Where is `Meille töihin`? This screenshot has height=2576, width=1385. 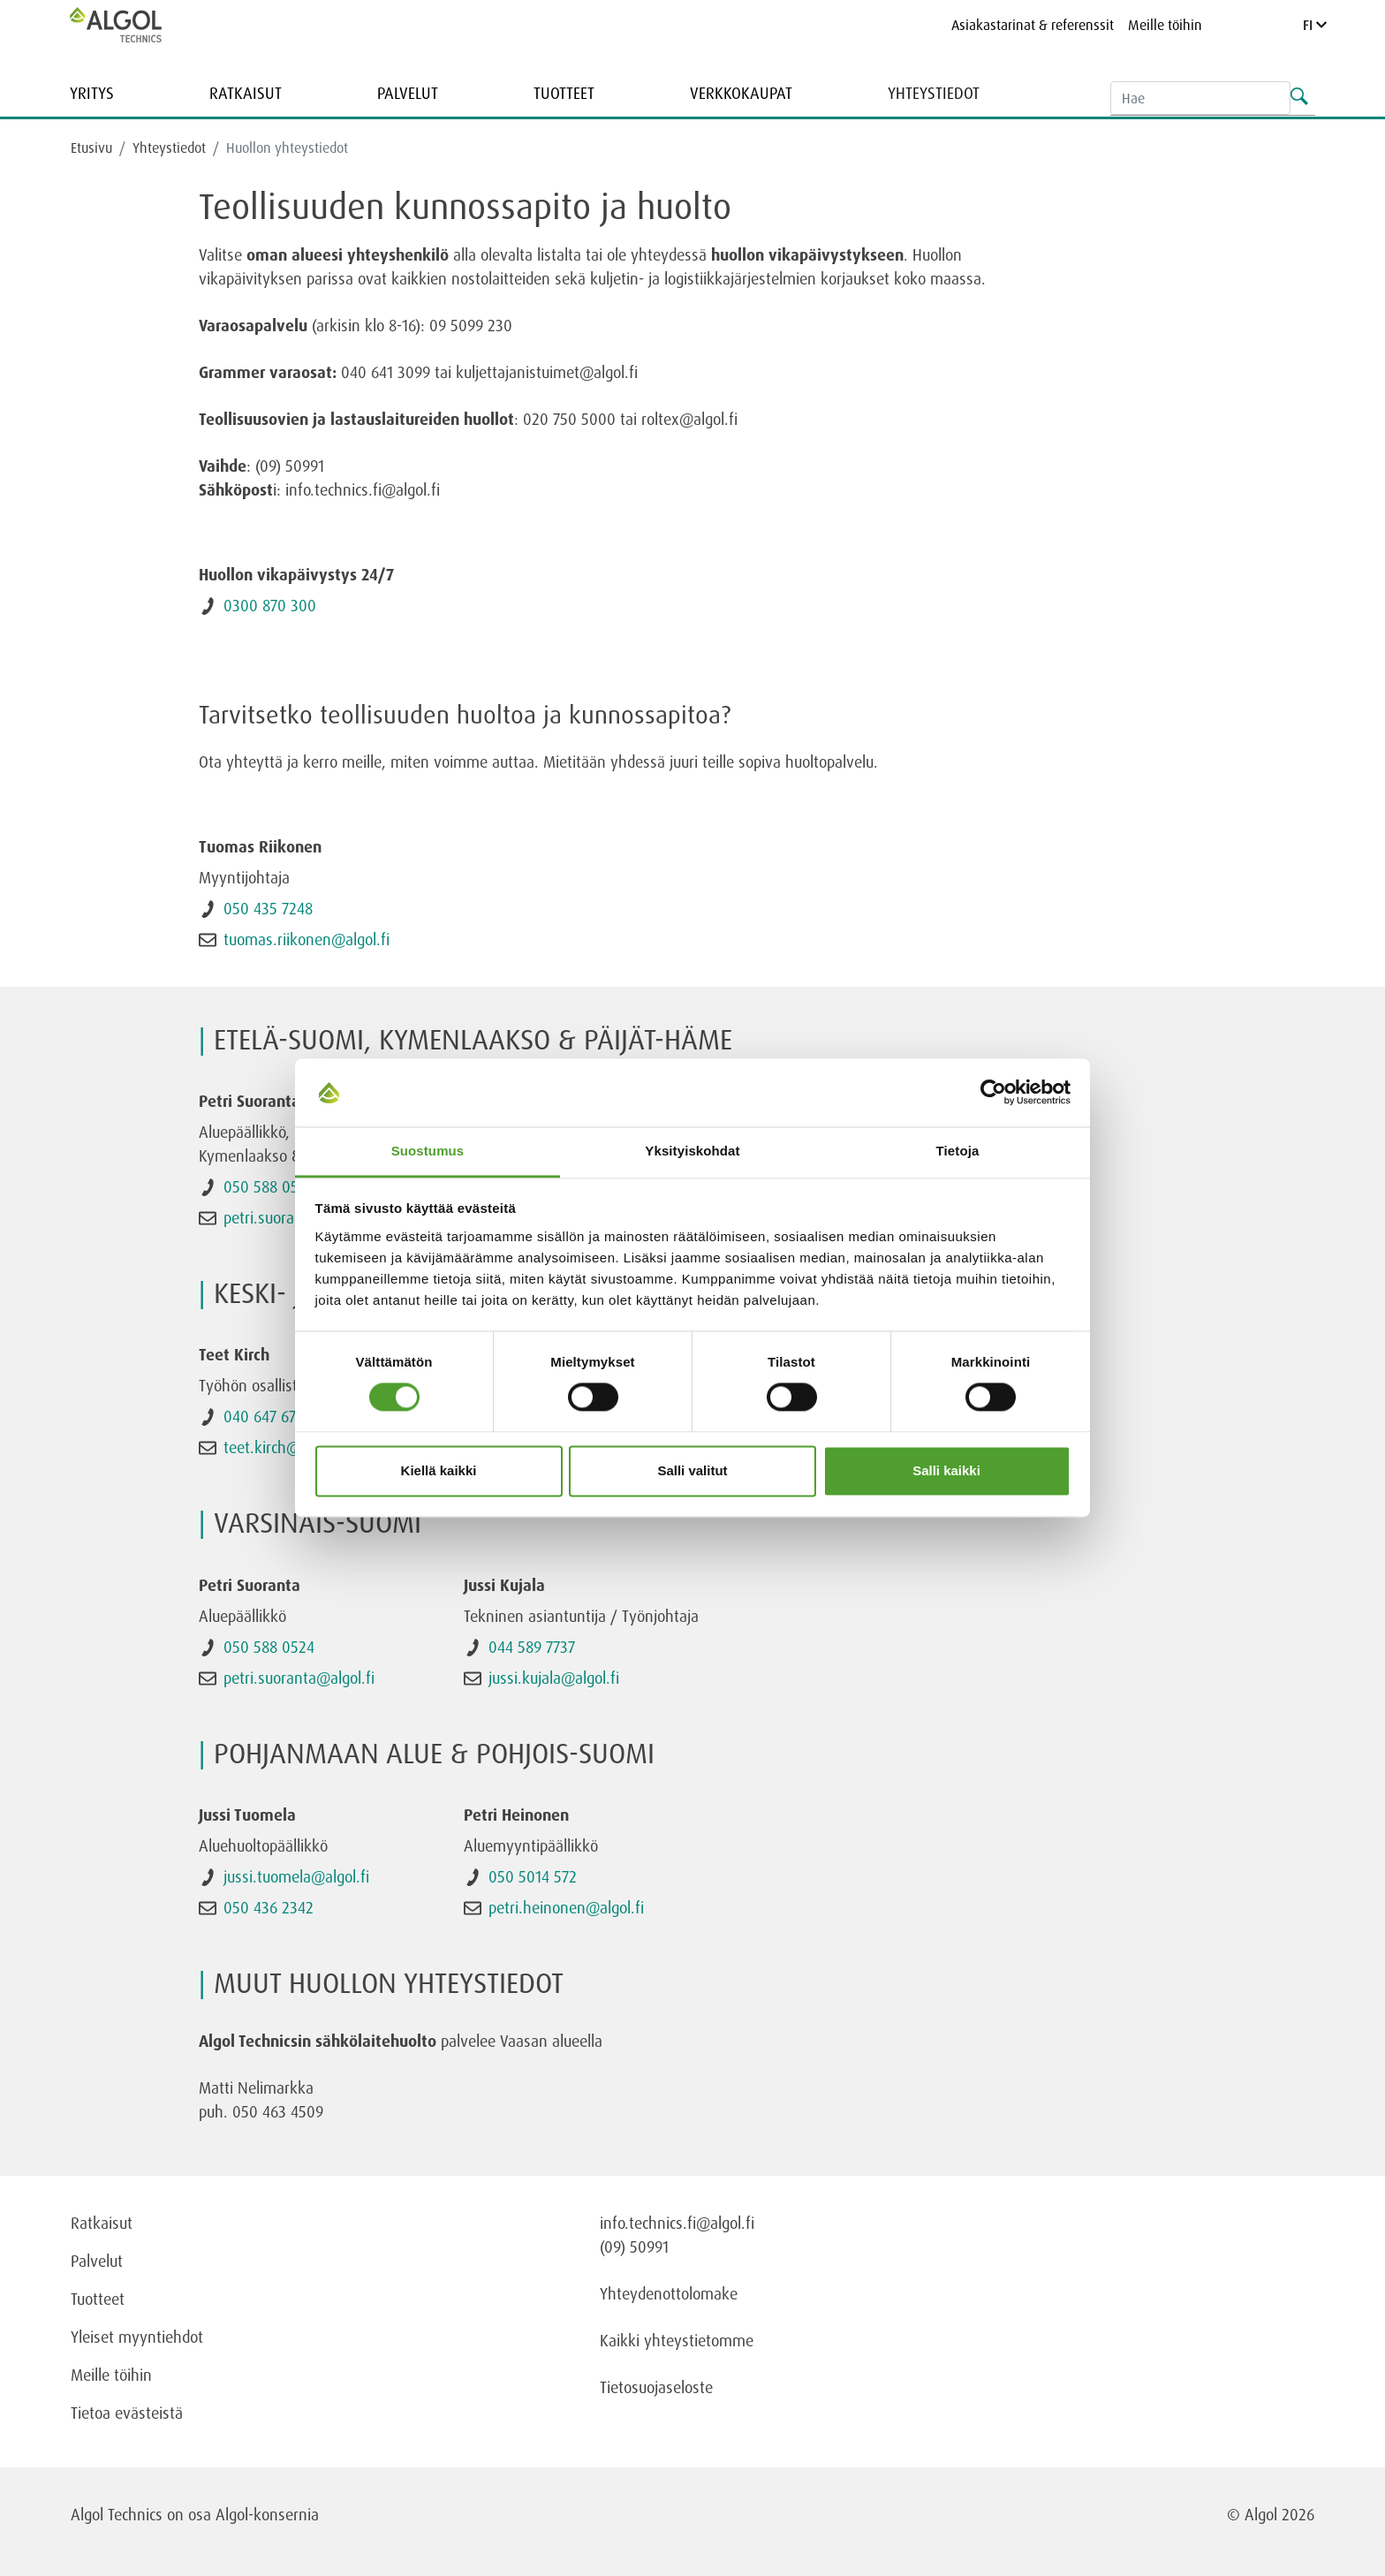 Meille töihin is located at coordinates (1165, 25).